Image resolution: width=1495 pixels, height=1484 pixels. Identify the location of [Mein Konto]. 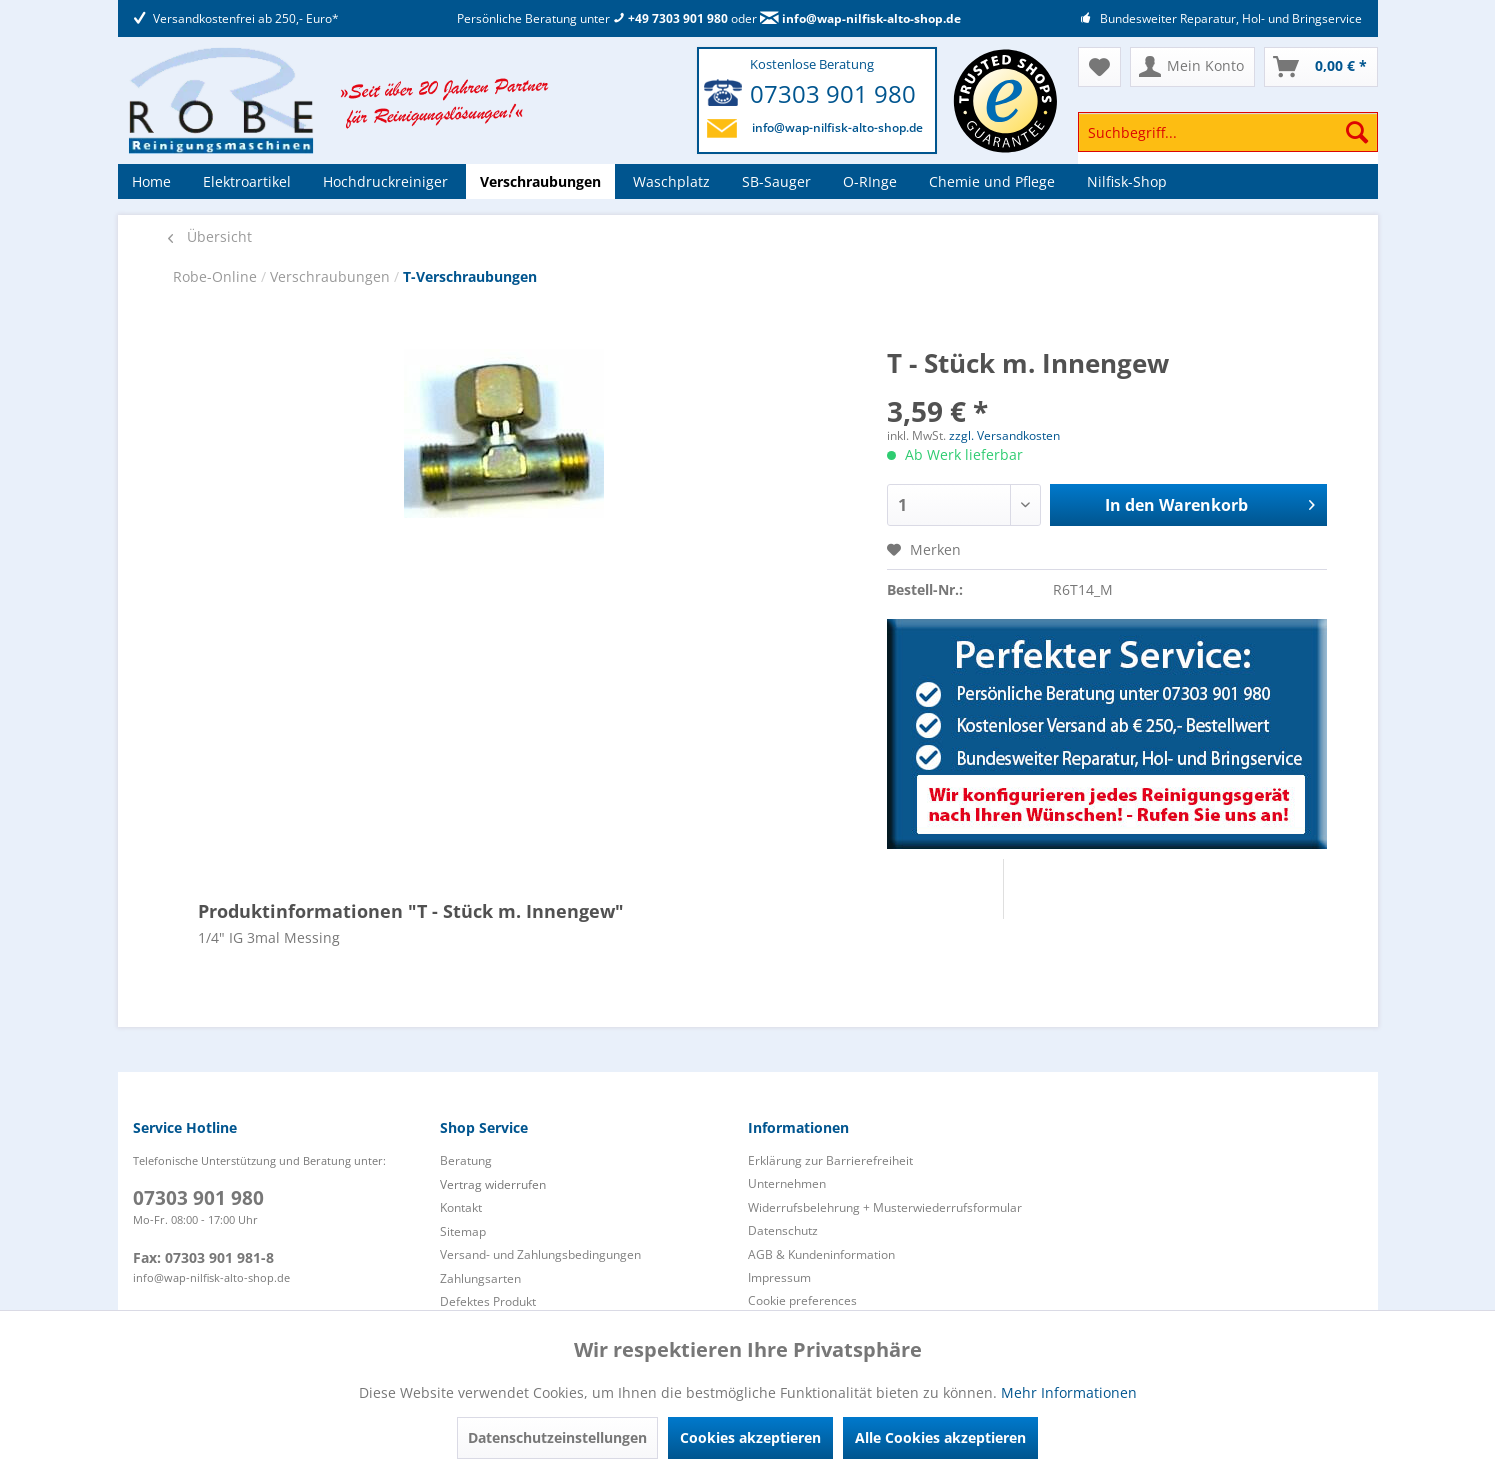
(1192, 67).